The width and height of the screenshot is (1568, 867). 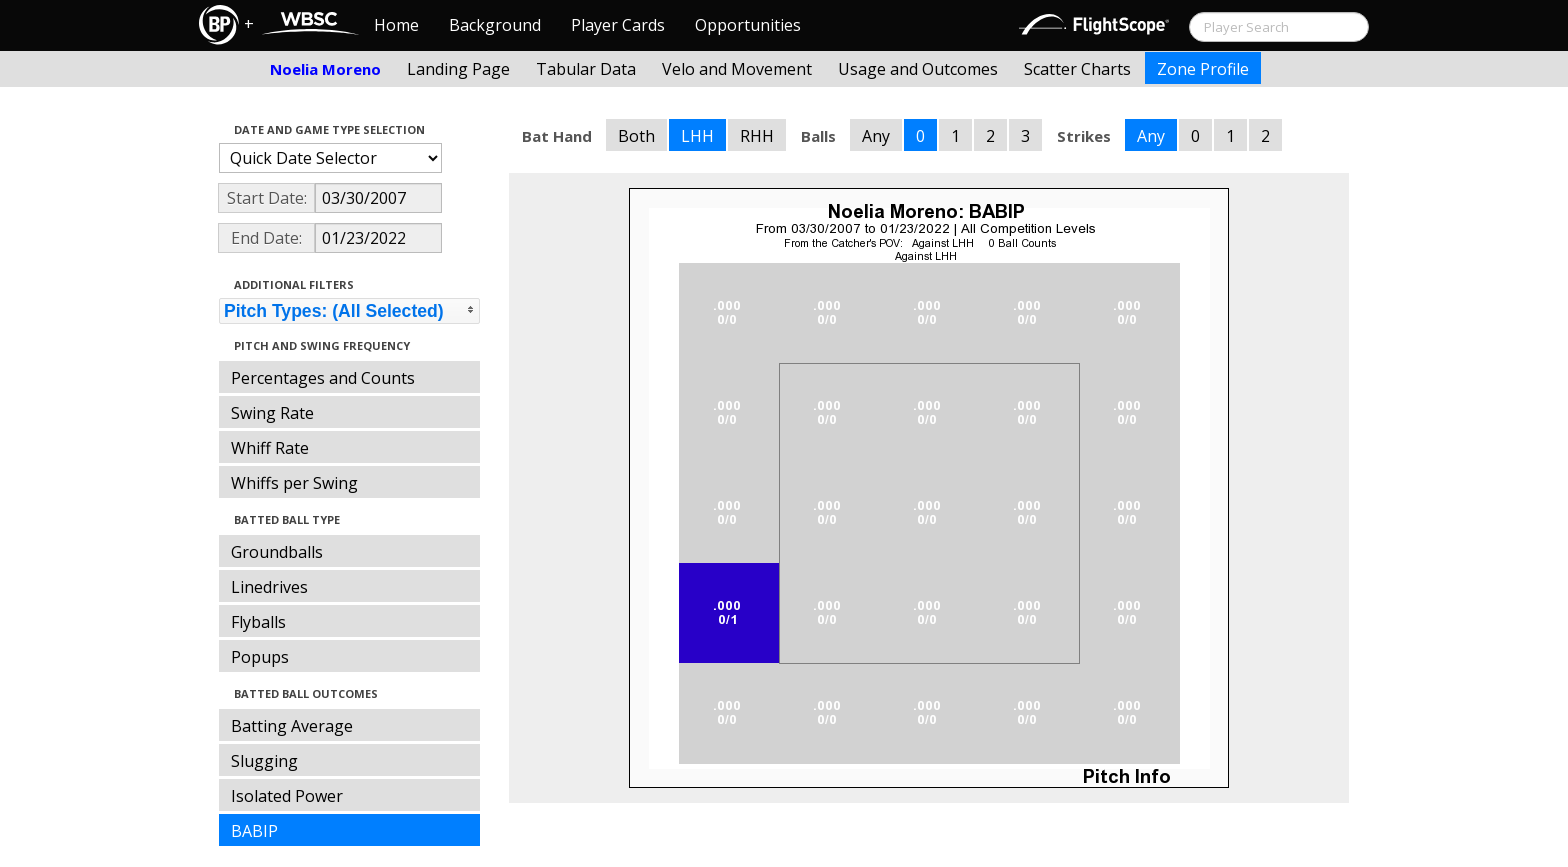 I want to click on RHH, so click(x=757, y=136).